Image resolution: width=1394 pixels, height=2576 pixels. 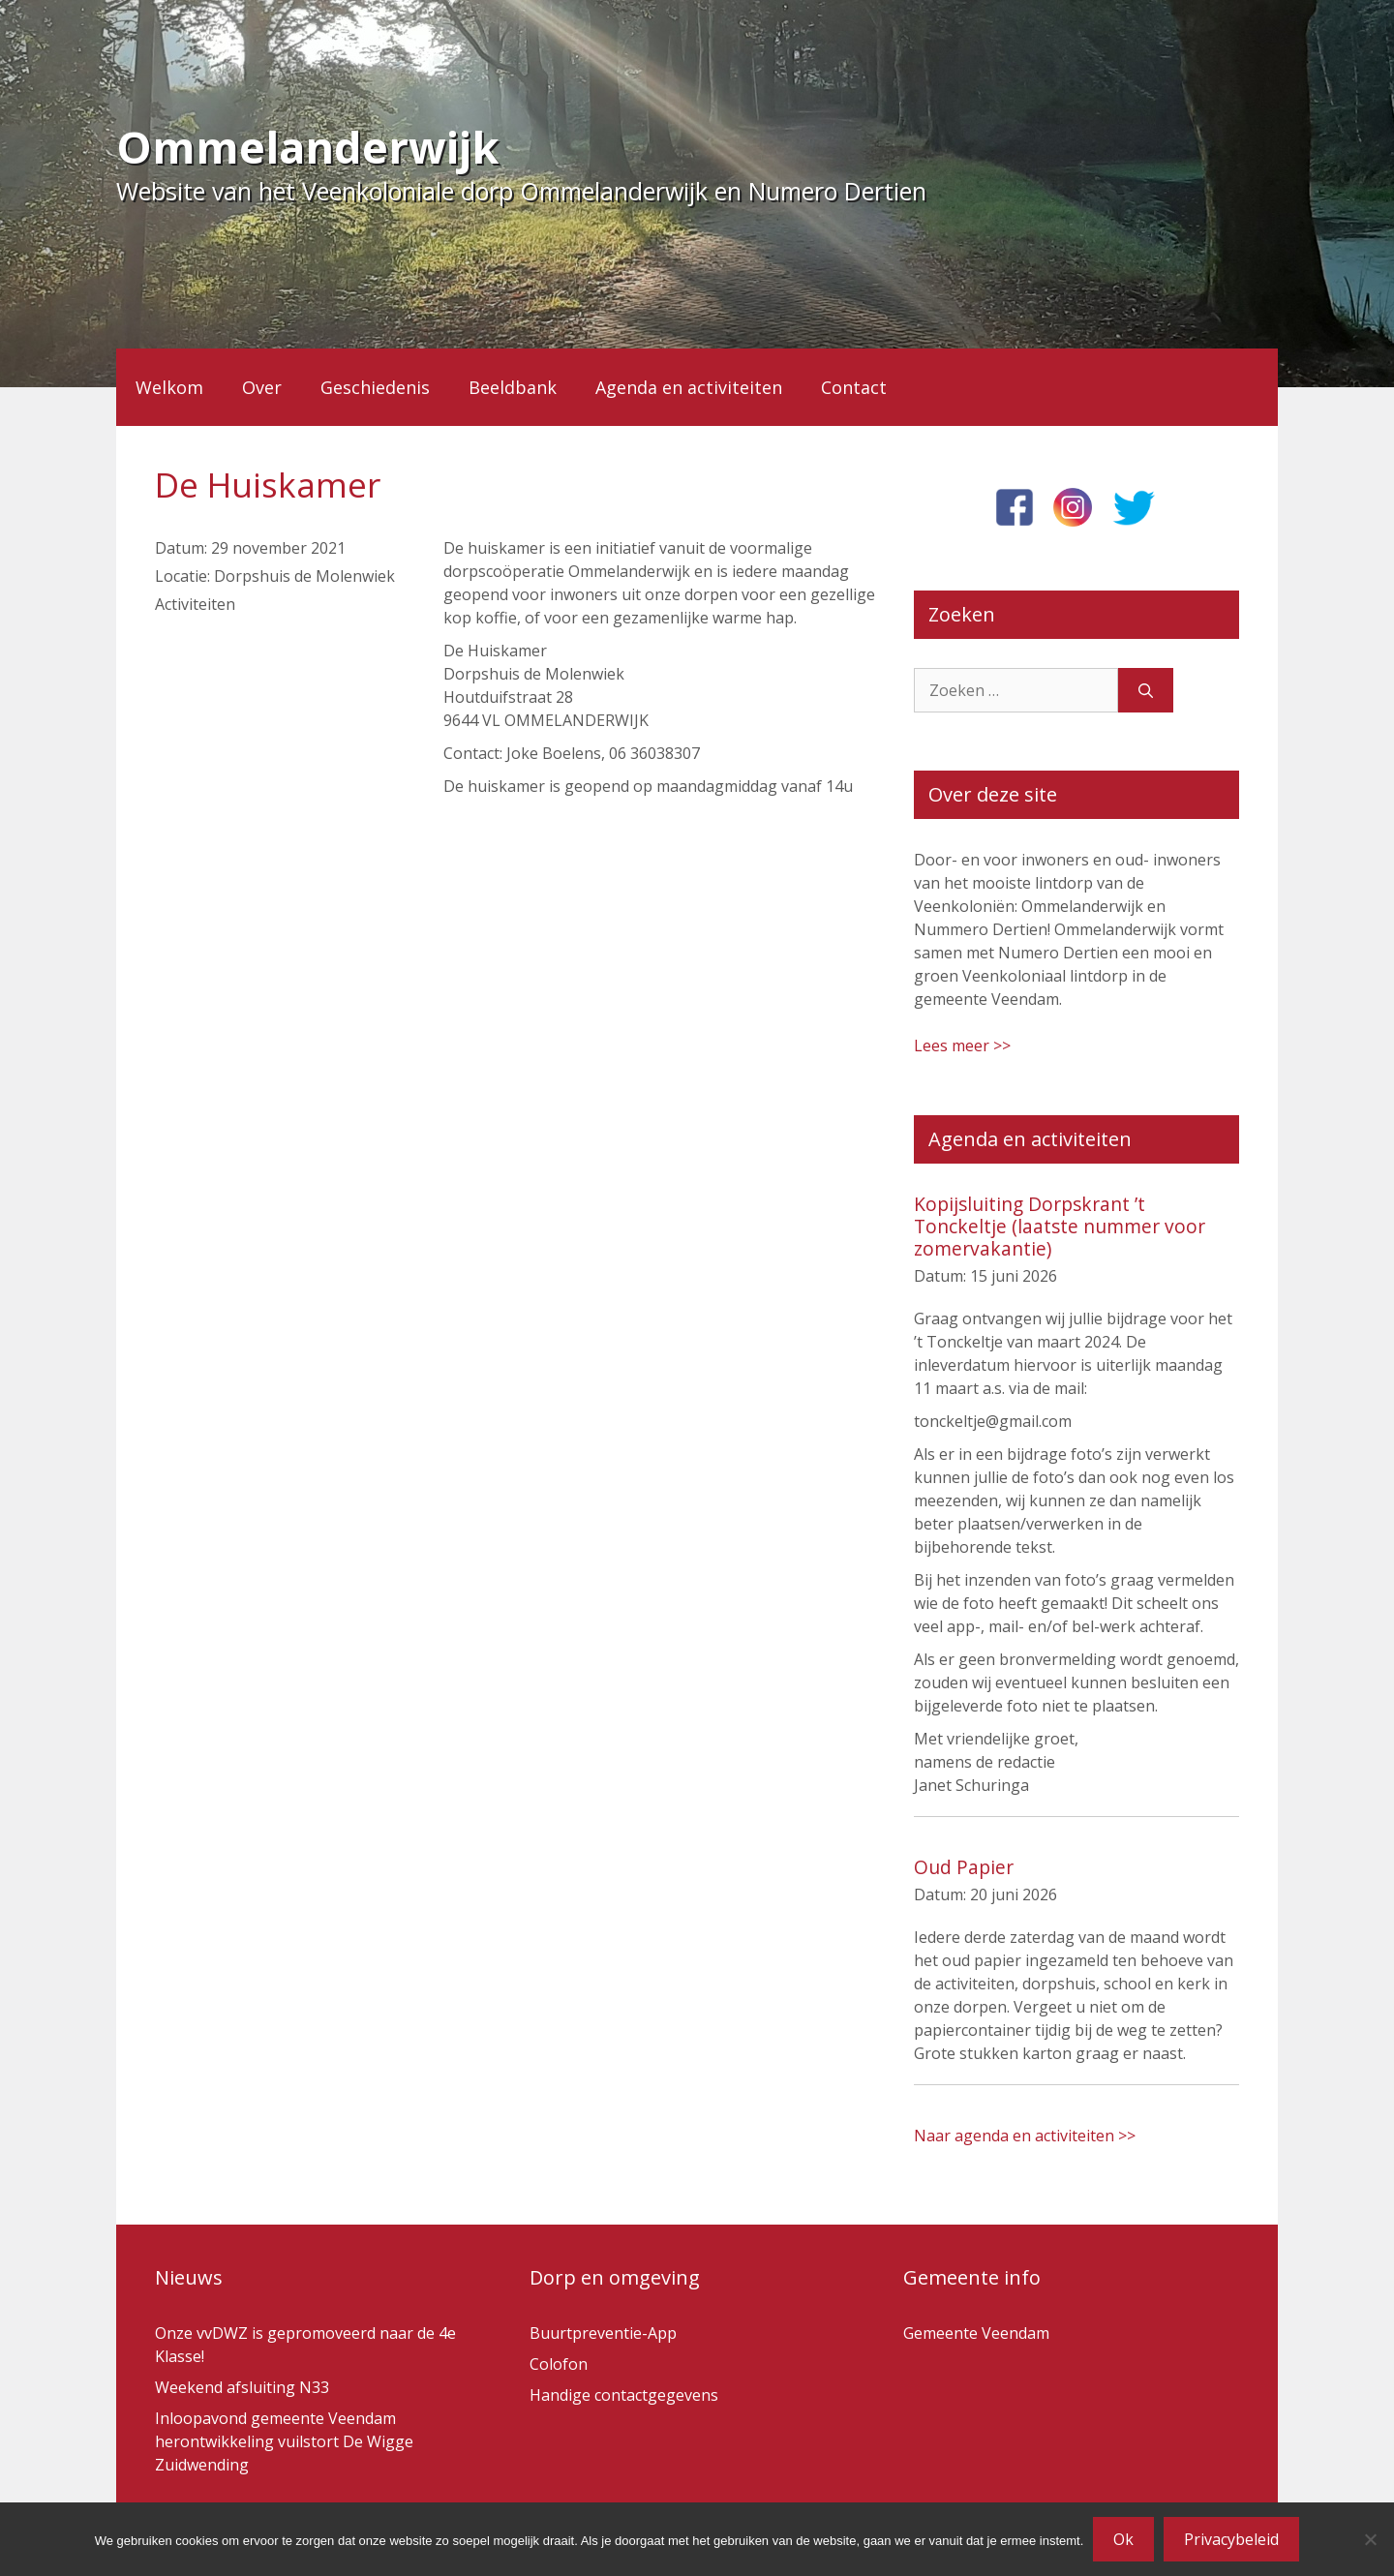 What do you see at coordinates (1145, 690) in the screenshot?
I see `[Zoeken]` at bounding box center [1145, 690].